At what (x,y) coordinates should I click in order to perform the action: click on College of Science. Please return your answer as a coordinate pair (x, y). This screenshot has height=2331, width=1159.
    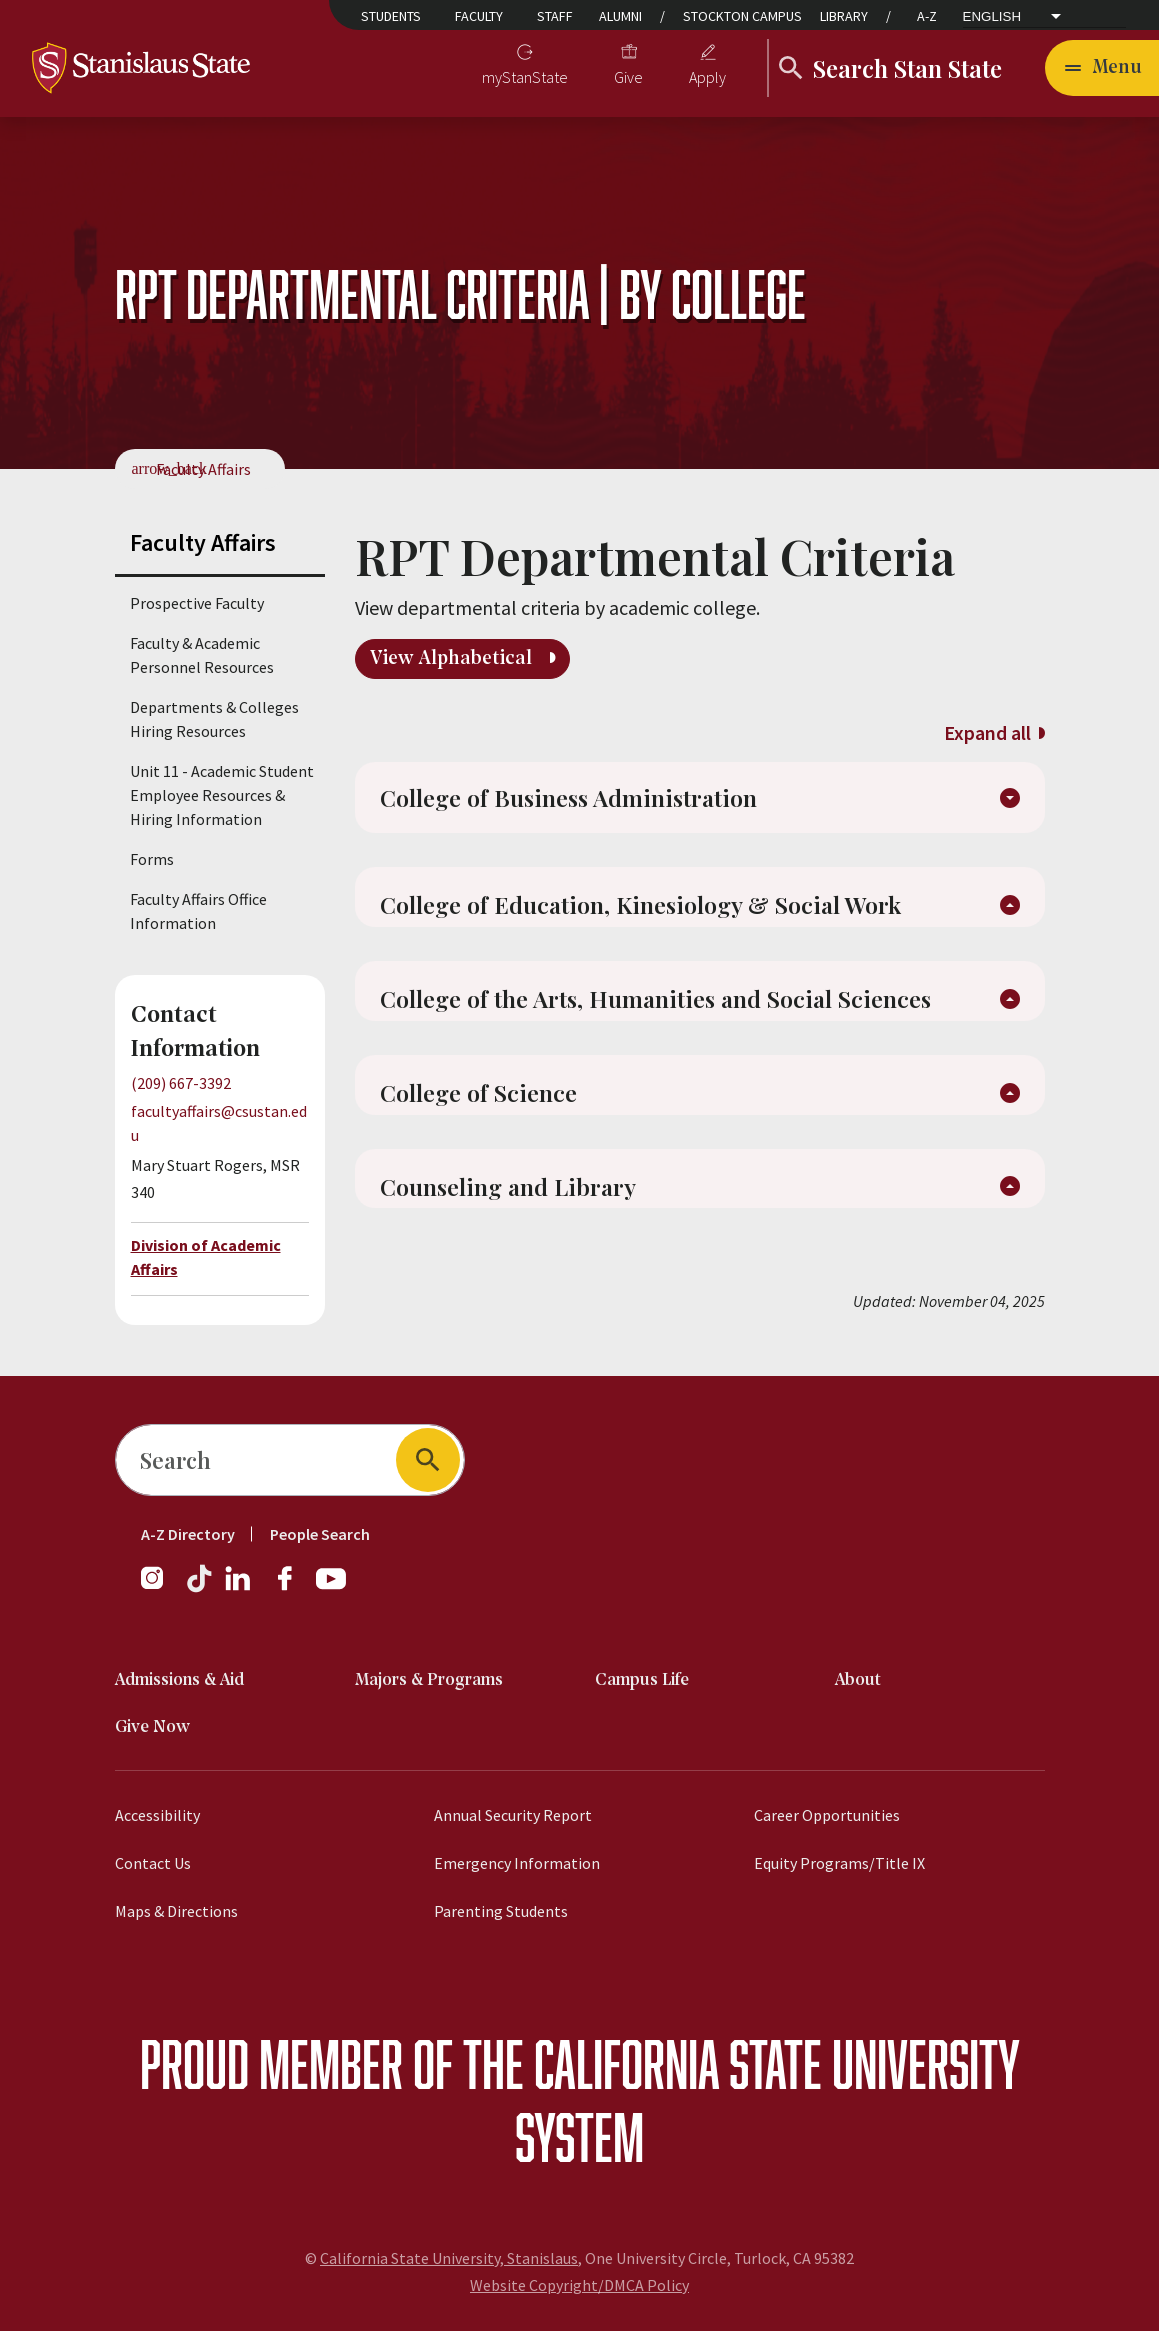
    Looking at the image, I should click on (479, 1103).